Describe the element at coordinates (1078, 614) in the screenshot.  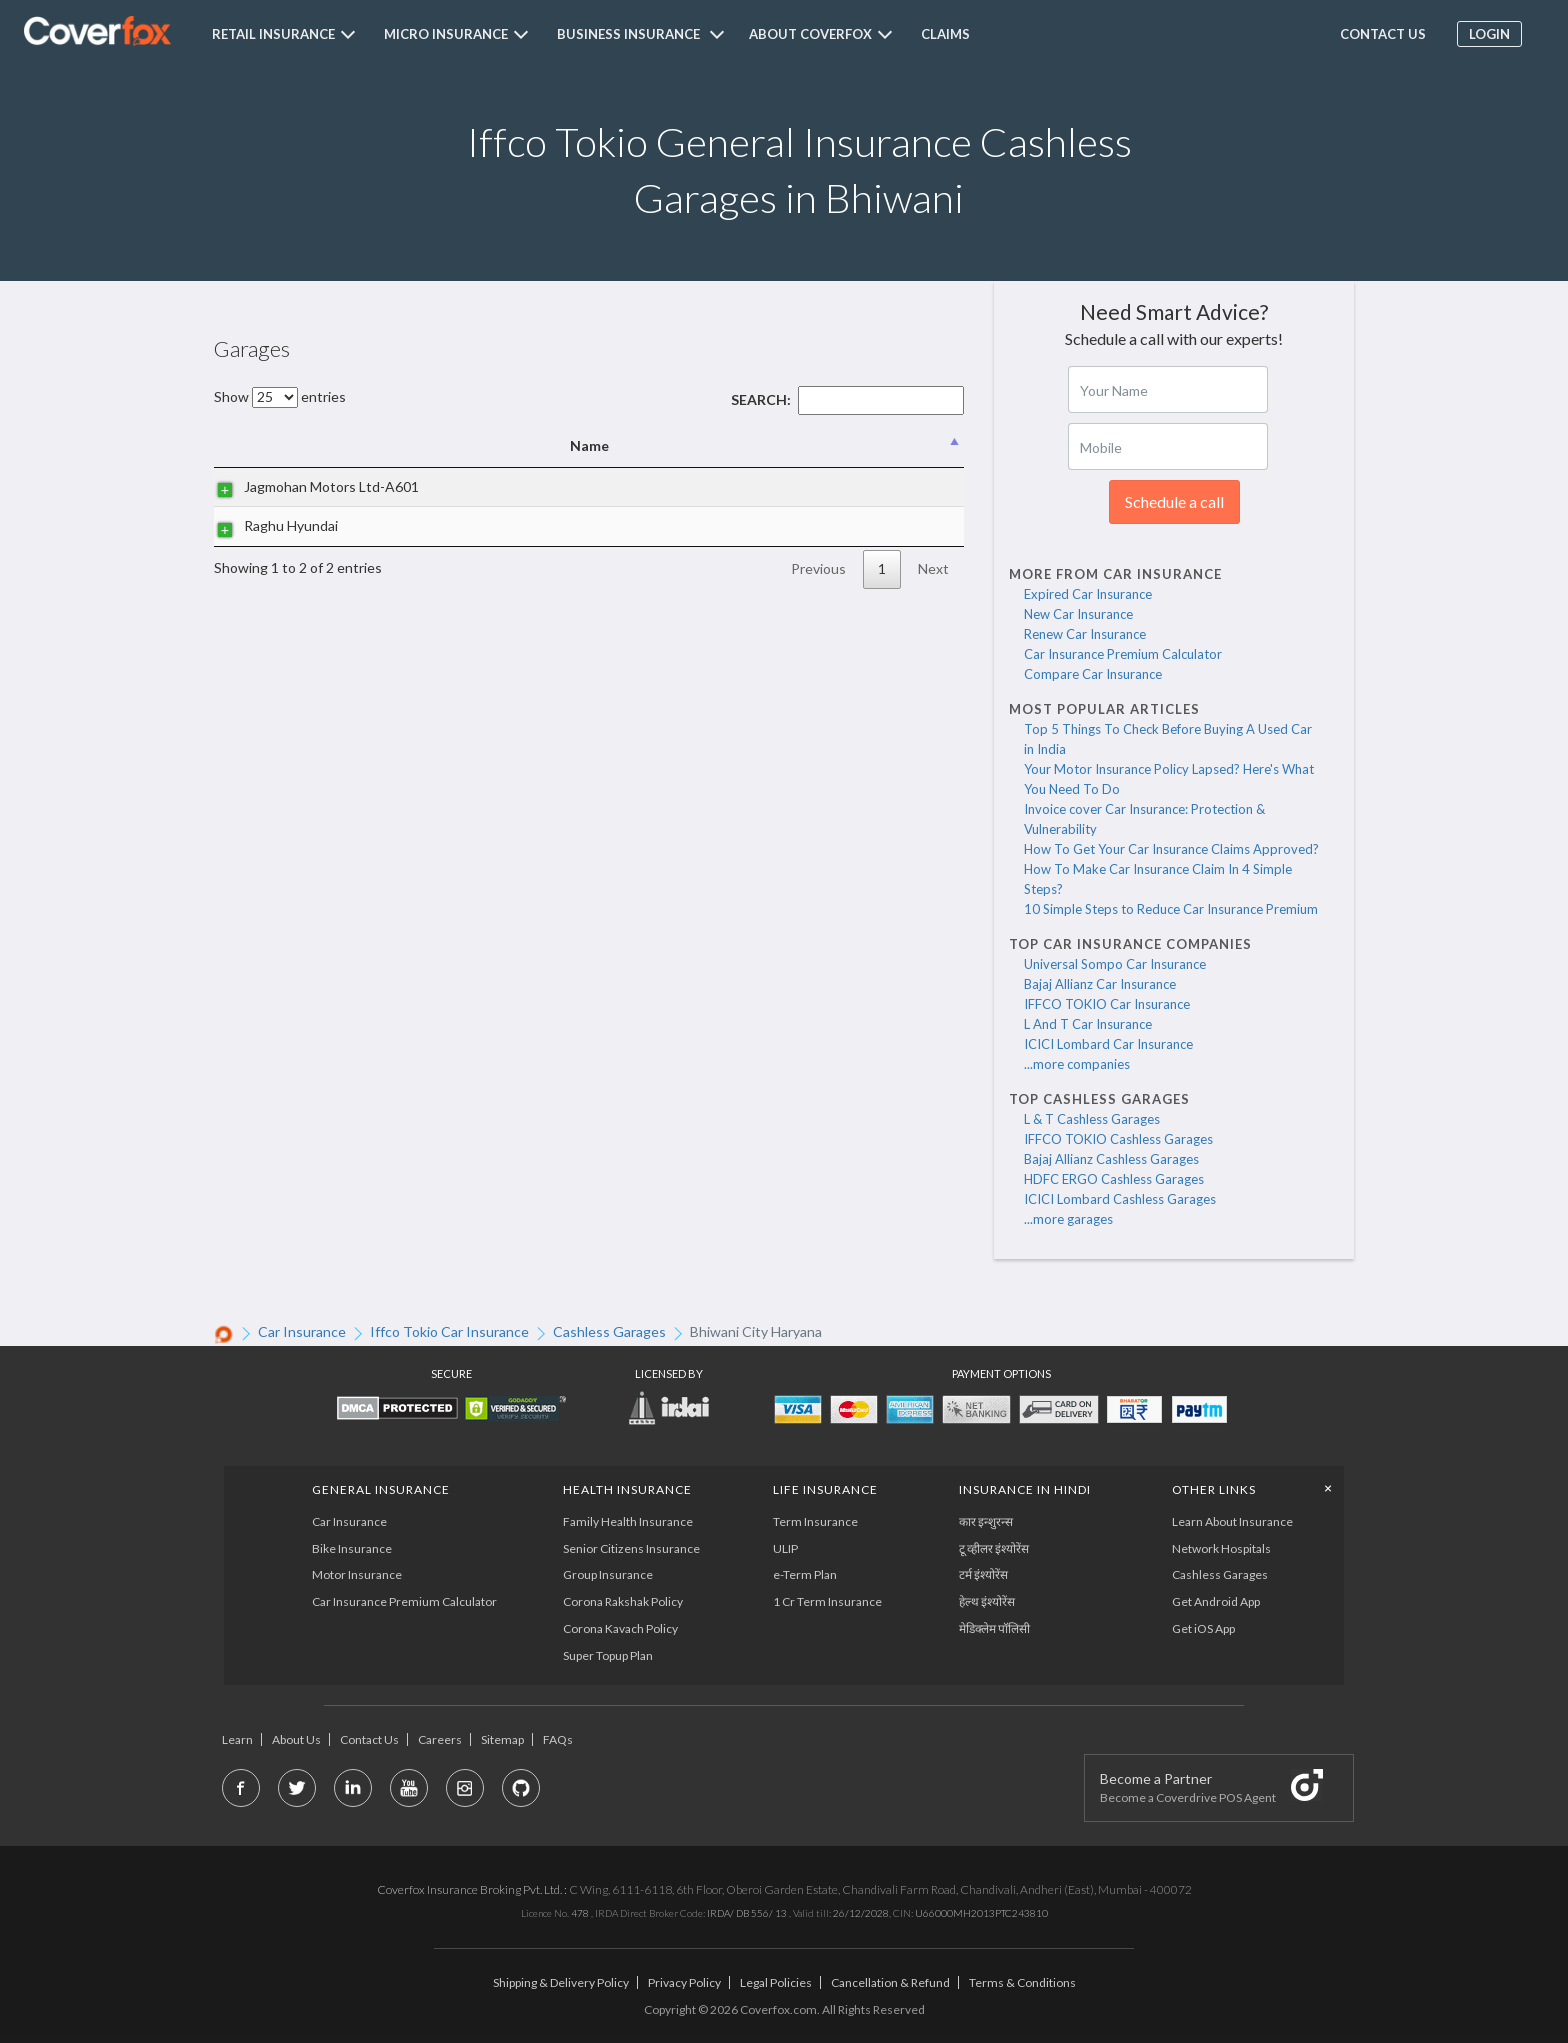
I see `New Car Insurance` at that location.